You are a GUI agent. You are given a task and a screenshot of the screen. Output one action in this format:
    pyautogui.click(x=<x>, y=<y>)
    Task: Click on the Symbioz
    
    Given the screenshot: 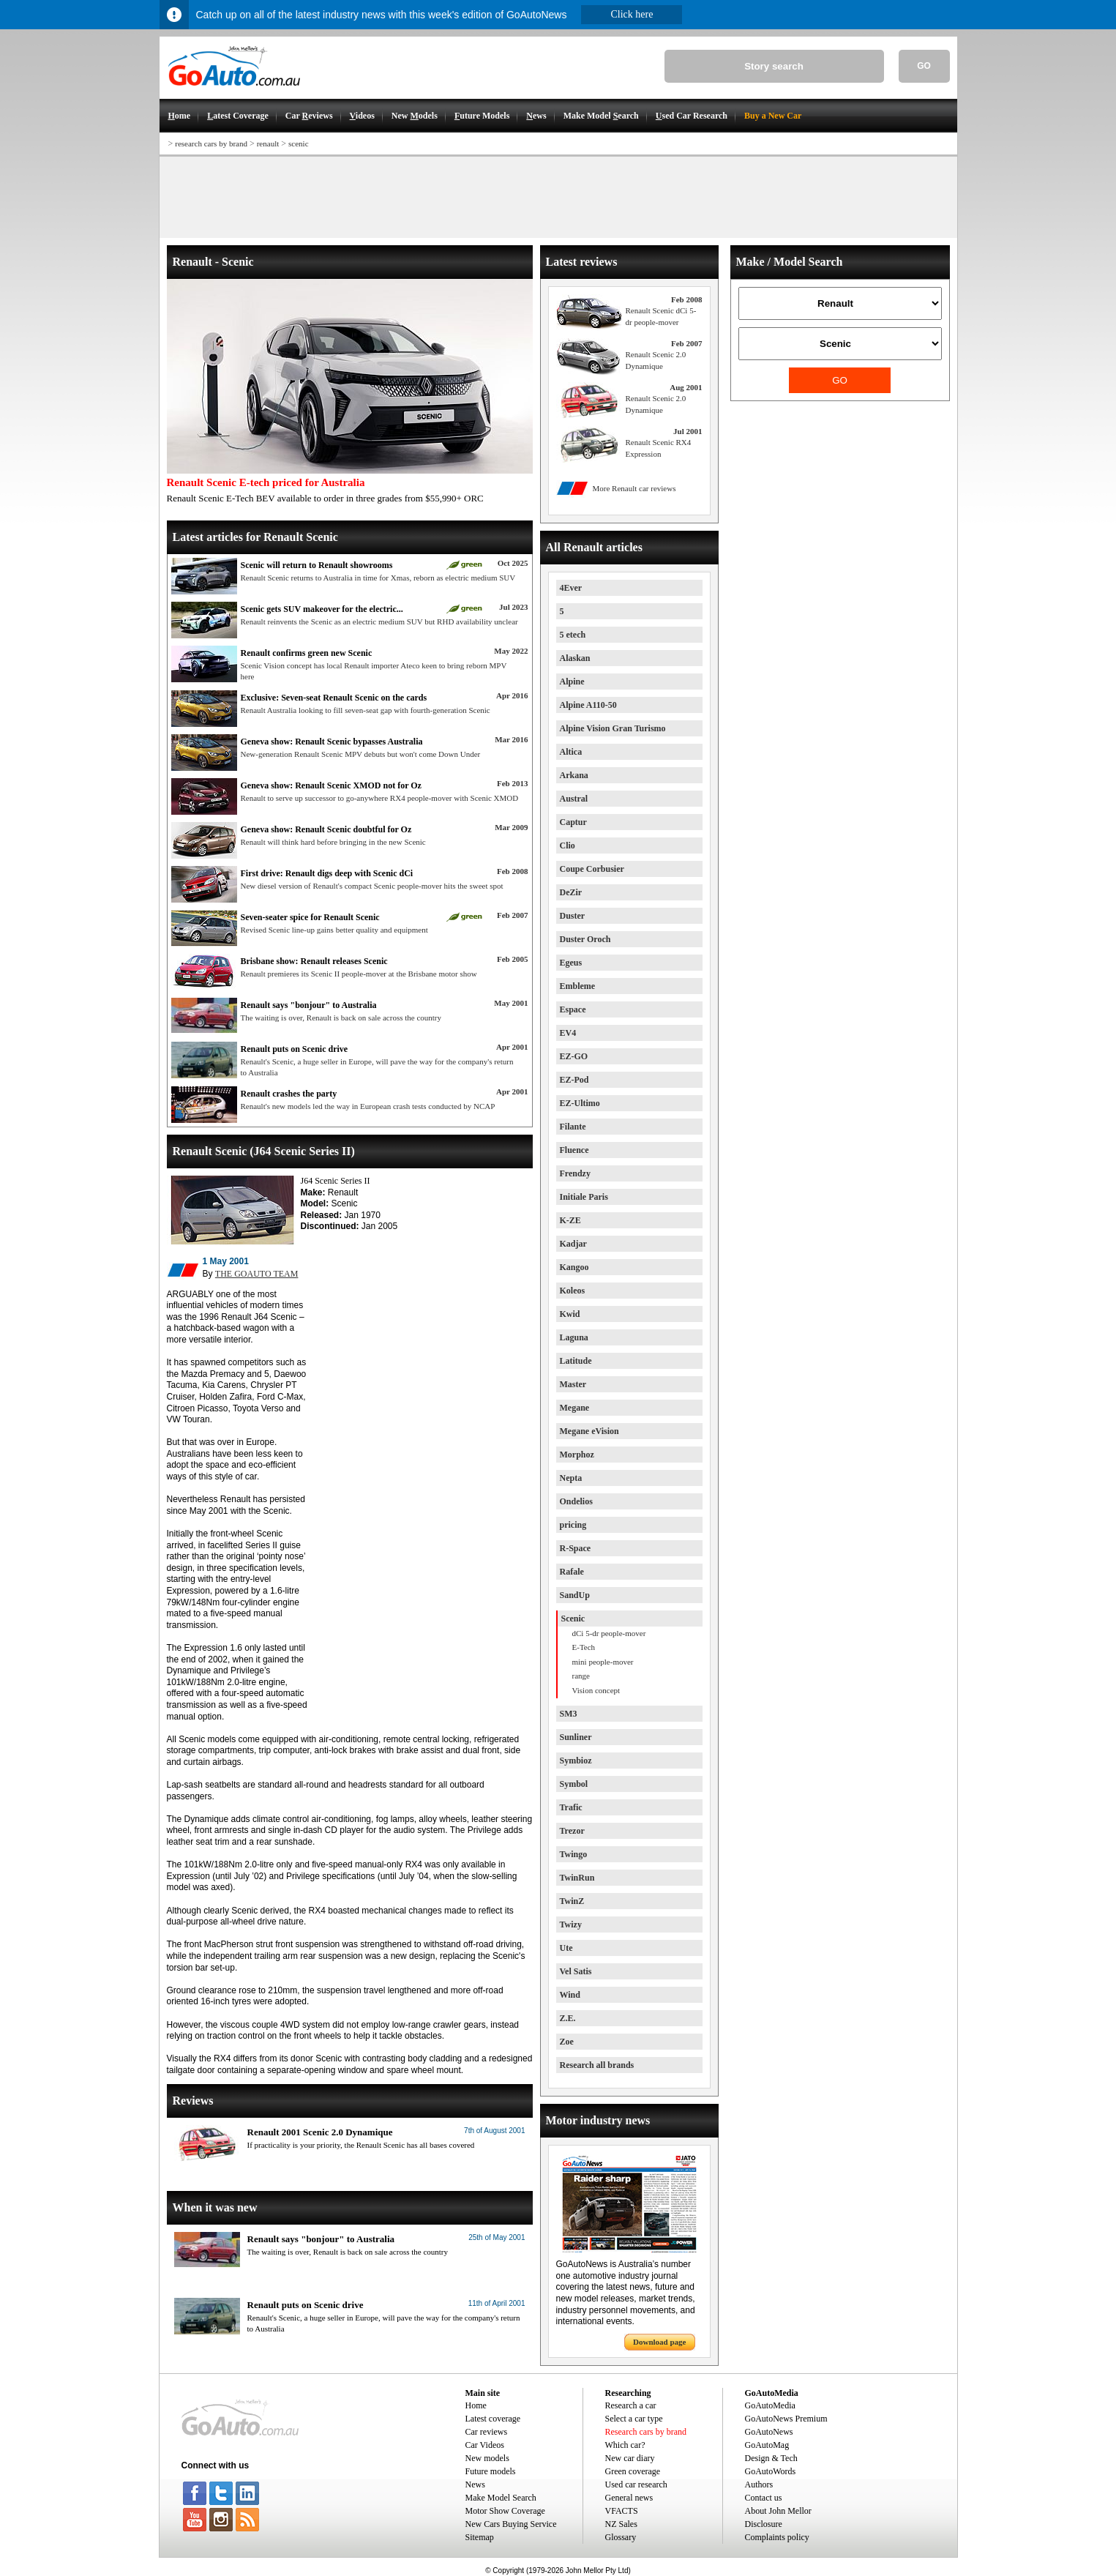 What is the action you would take?
    pyautogui.click(x=576, y=1760)
    